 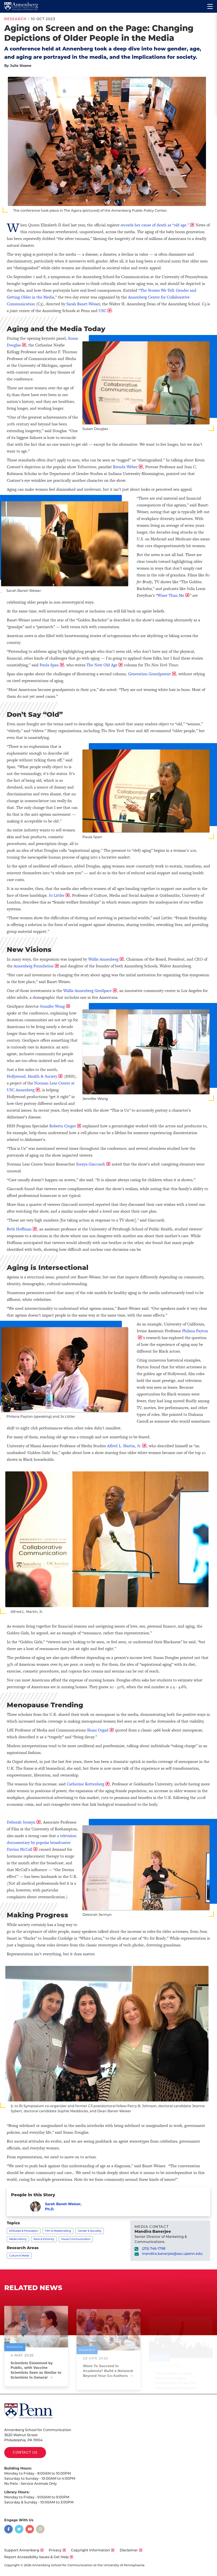 What do you see at coordinates (85, 1784) in the screenshot?
I see `Catherine Rottenberg [opens Catherine Rottenberg in new window]` at bounding box center [85, 1784].